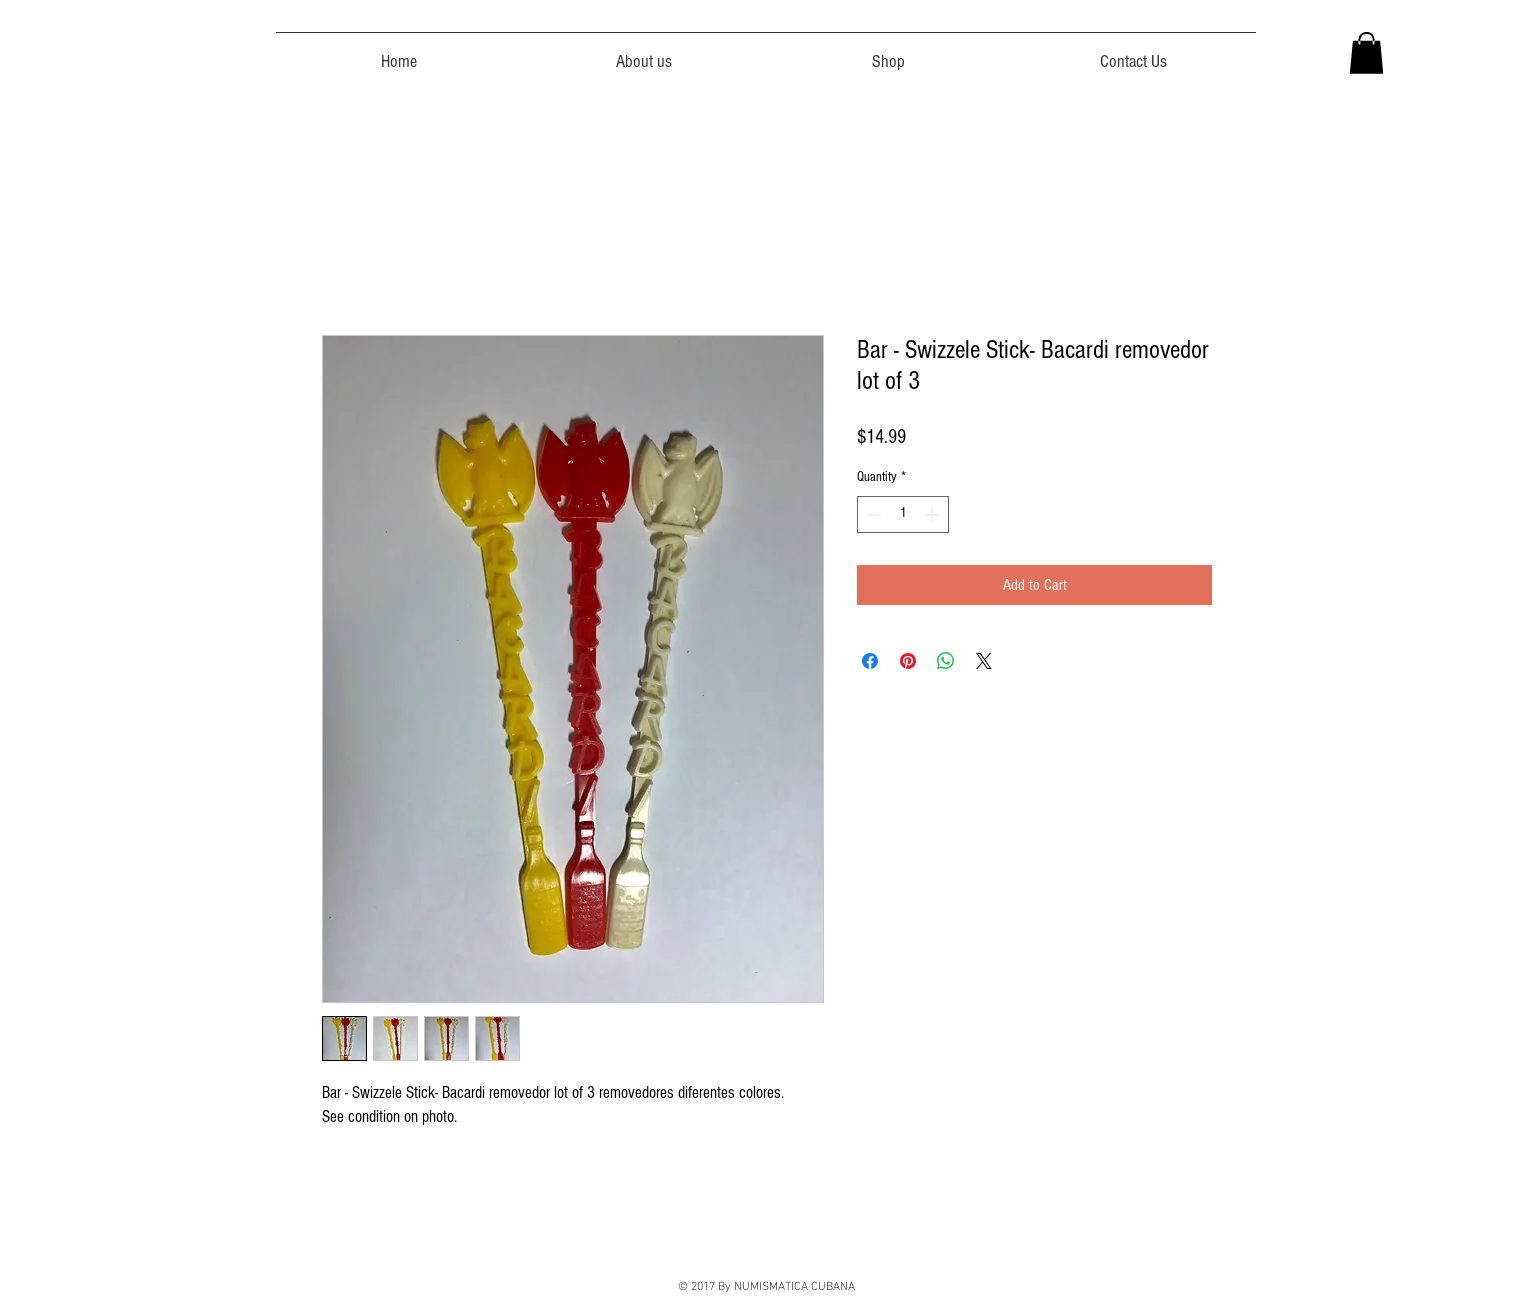  I want to click on [Share on WhatsApp], so click(946, 661).